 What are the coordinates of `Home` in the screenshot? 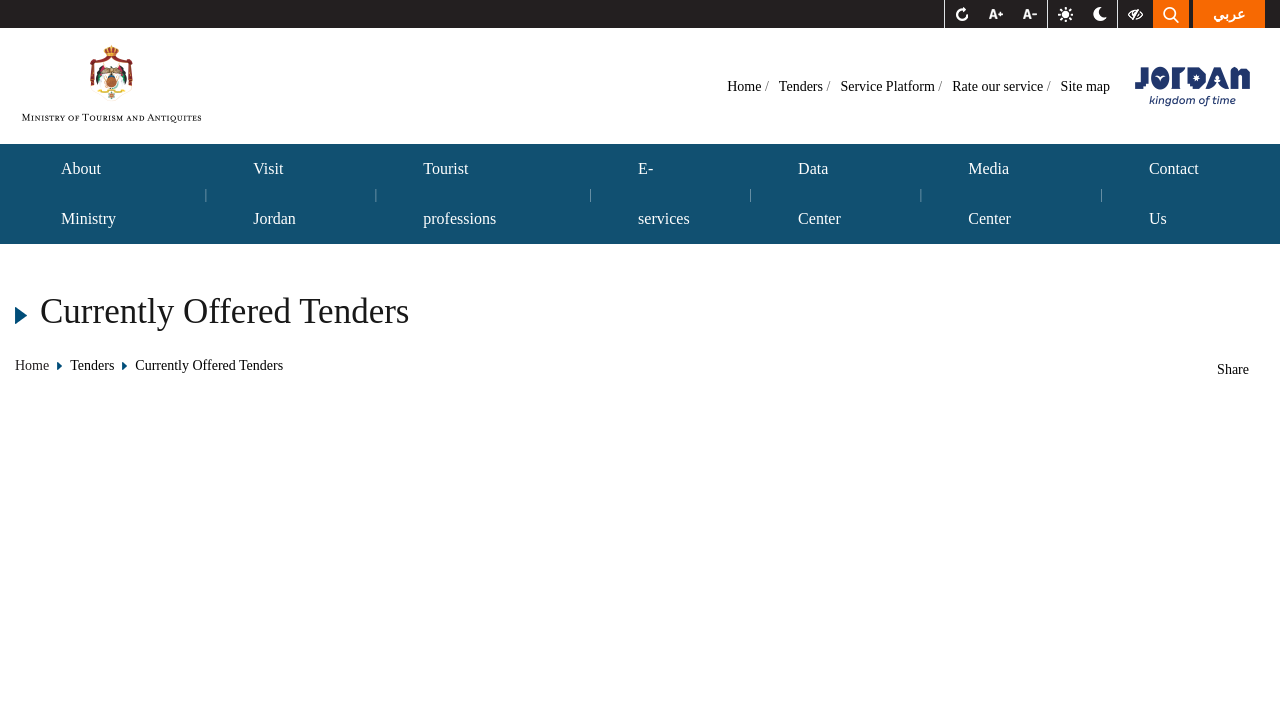 It's located at (746, 86).